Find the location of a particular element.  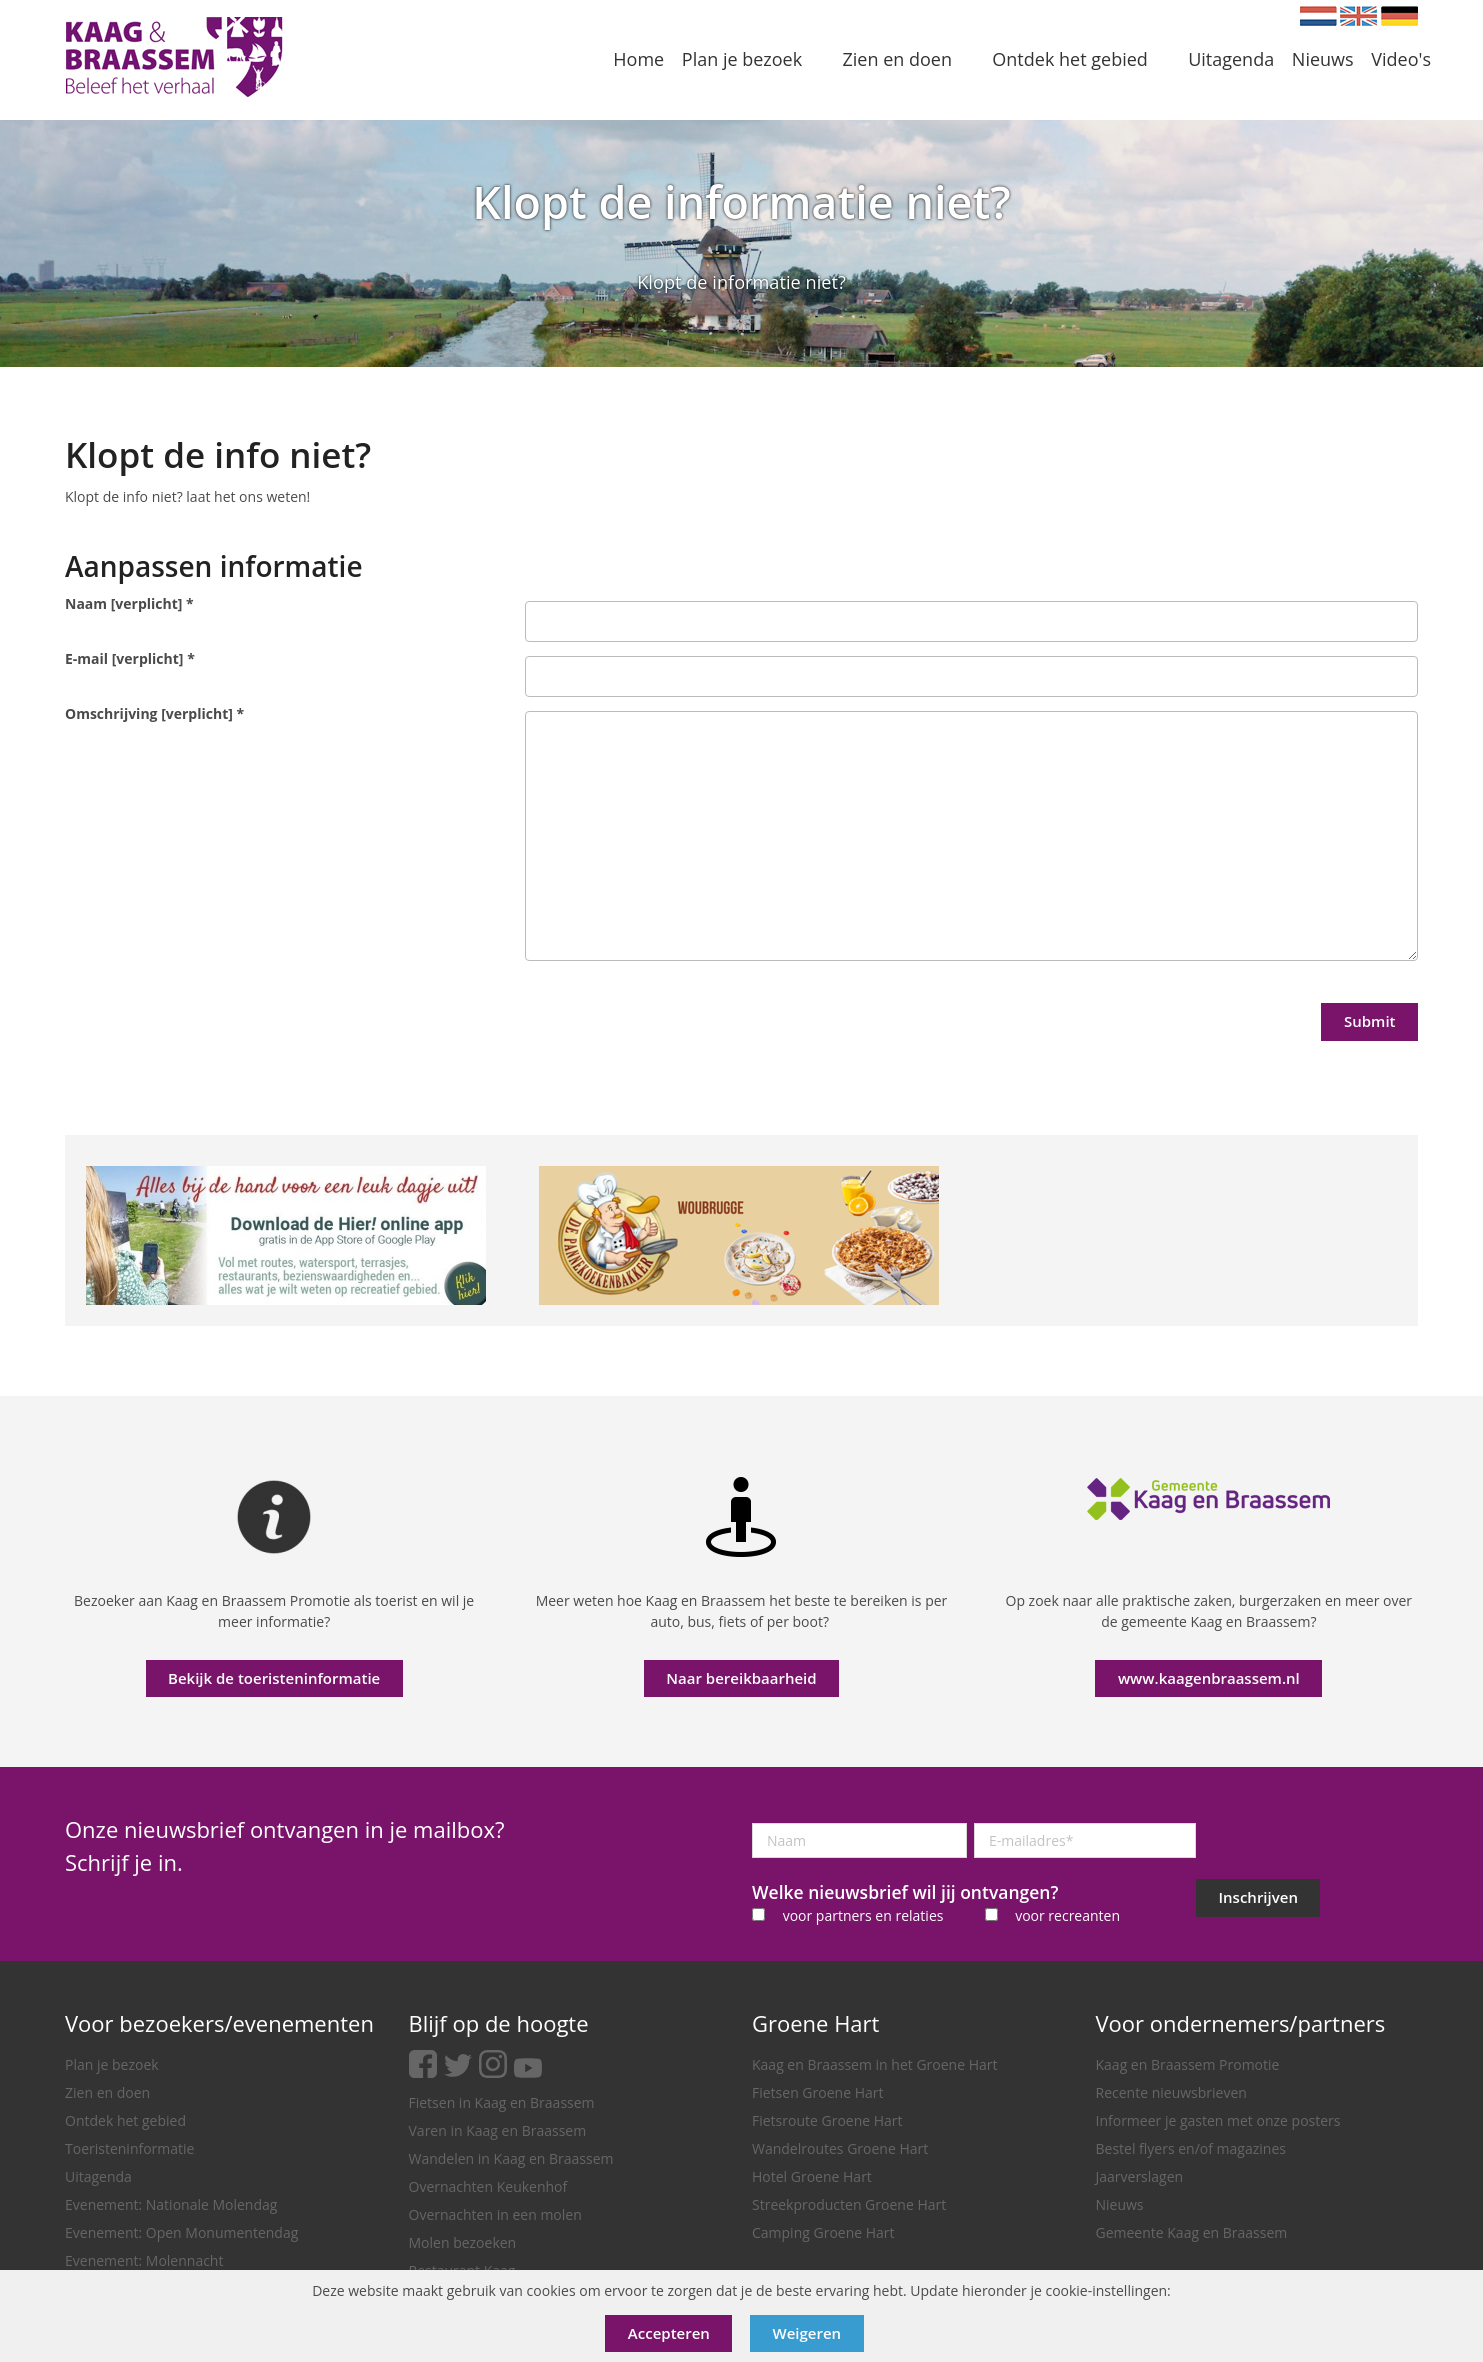

Accepteren is located at coordinates (669, 2333).